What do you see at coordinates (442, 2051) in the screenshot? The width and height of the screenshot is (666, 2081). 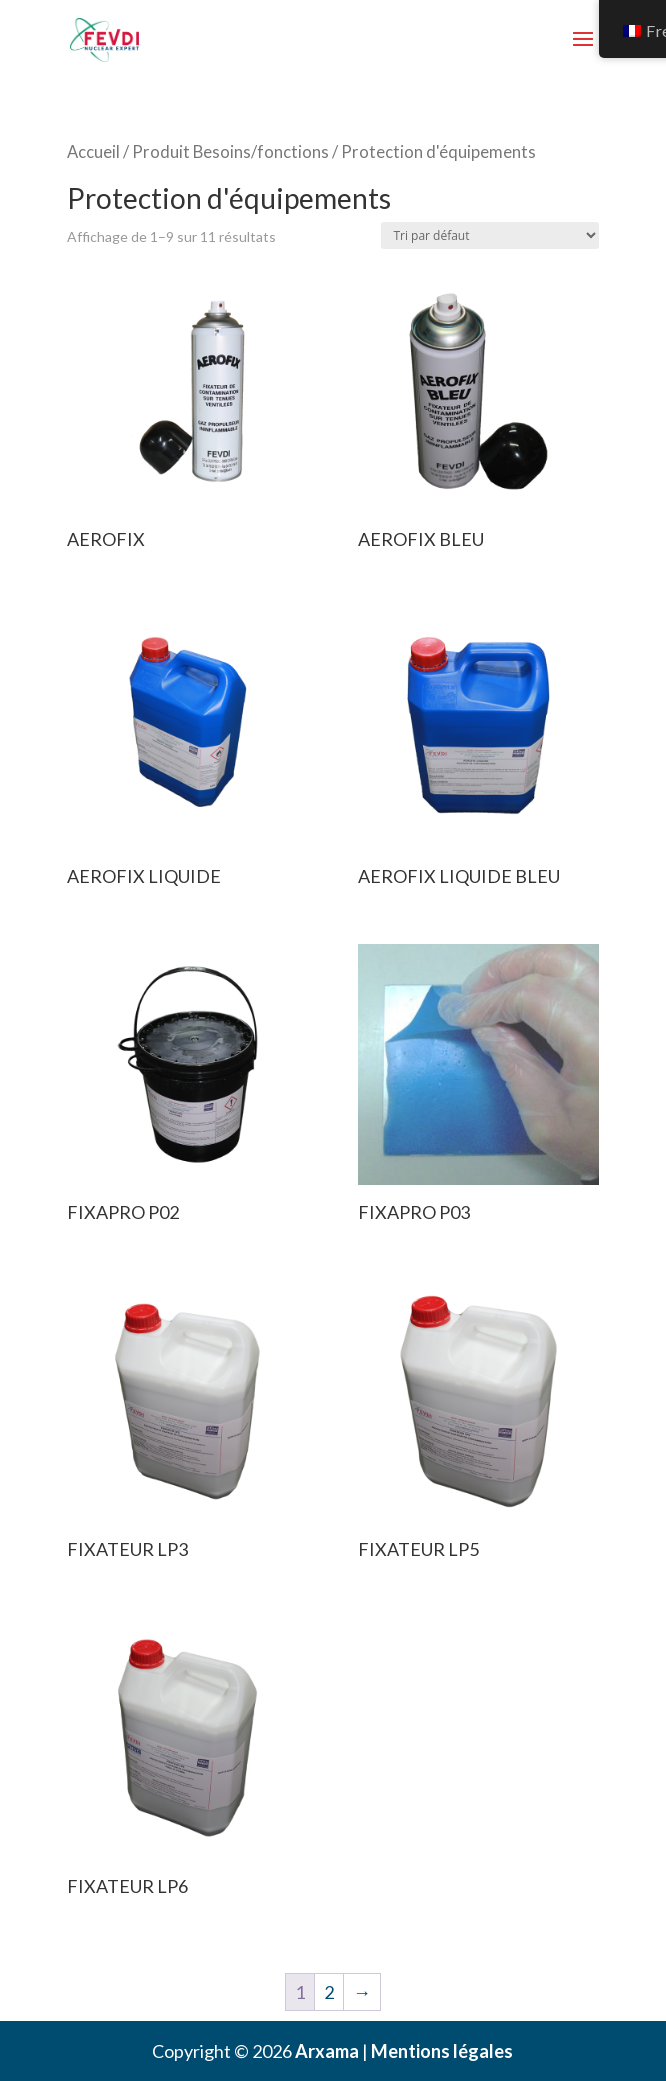 I see `Mentions légales` at bounding box center [442, 2051].